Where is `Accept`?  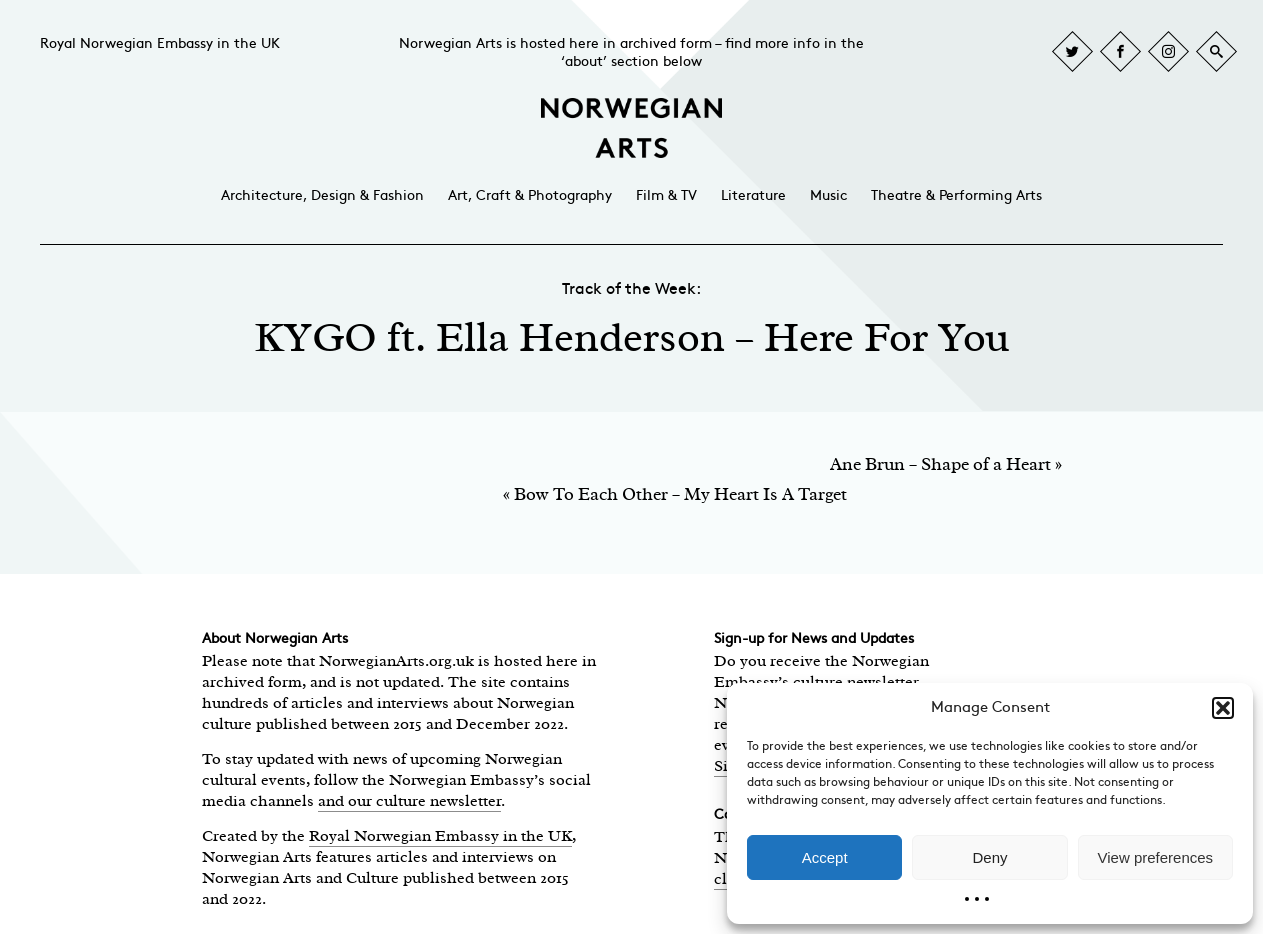 Accept is located at coordinates (825, 857).